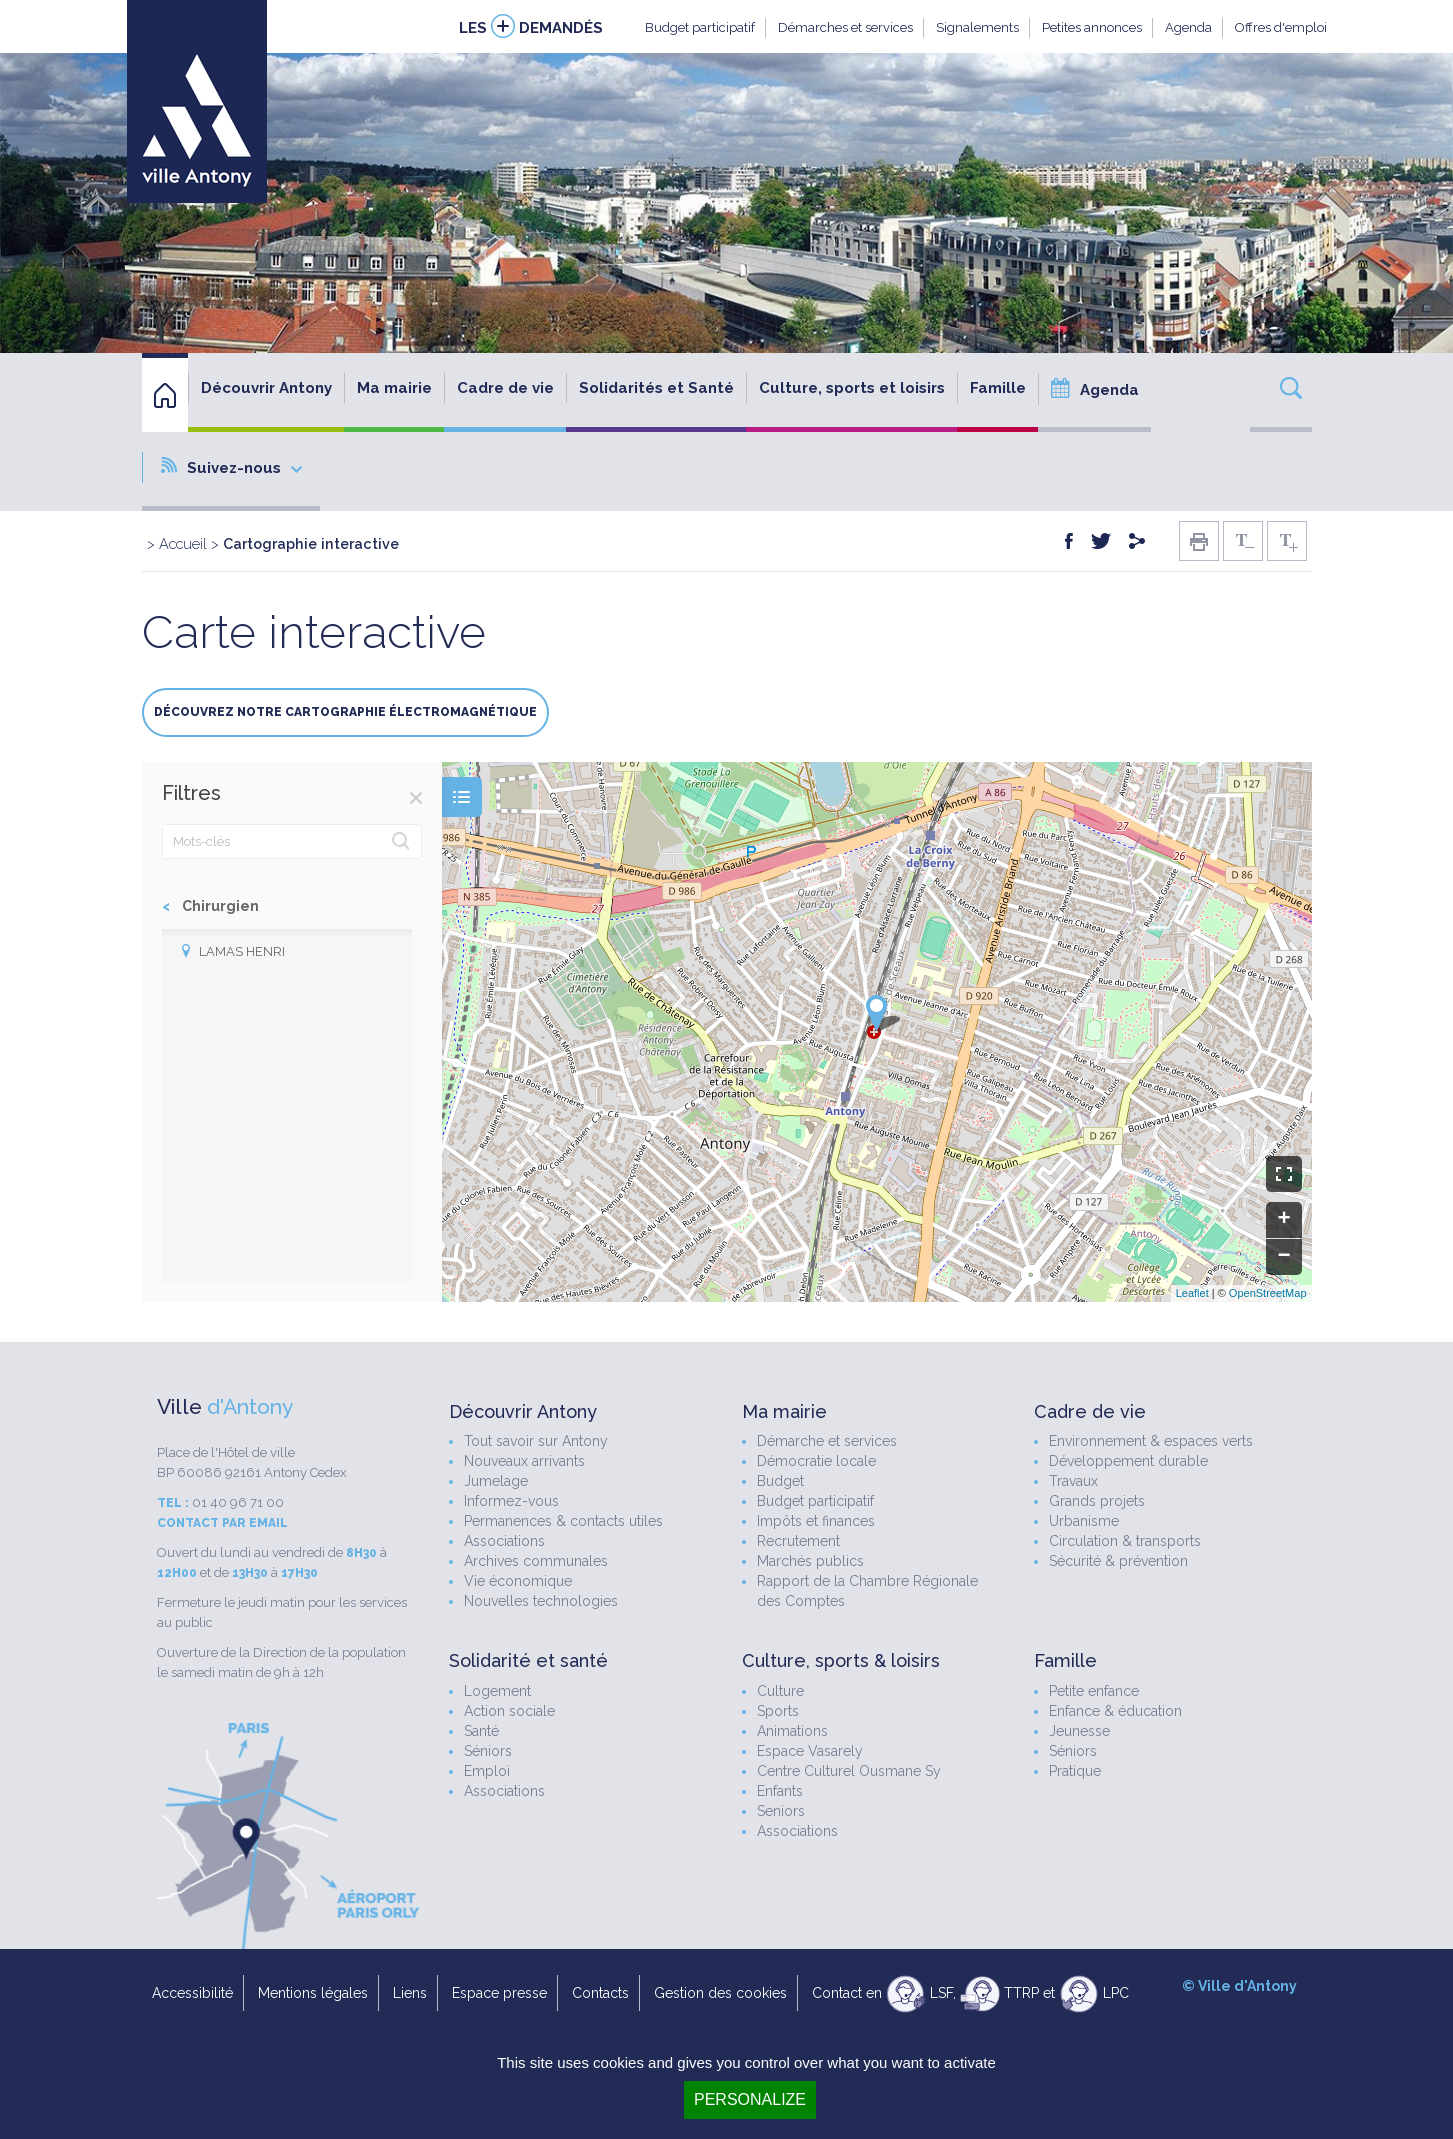 The image size is (1453, 2139). I want to click on Circulation & transports, so click(1125, 1541).